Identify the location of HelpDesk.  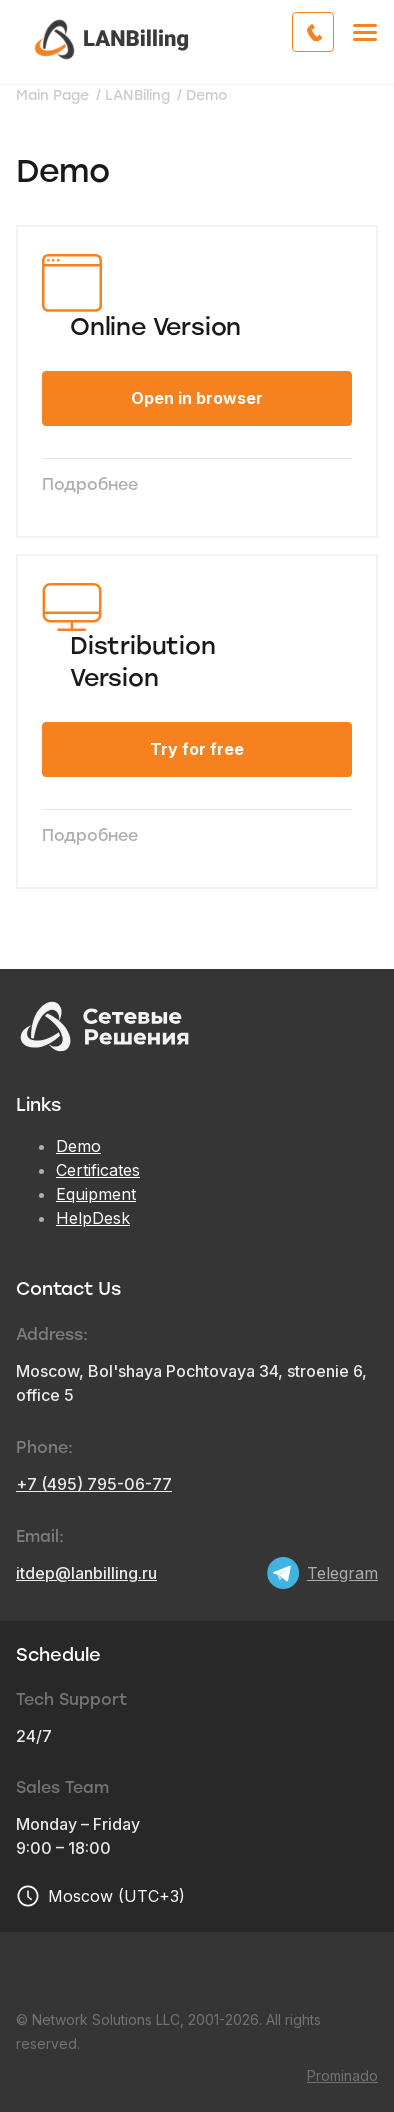
(93, 1218).